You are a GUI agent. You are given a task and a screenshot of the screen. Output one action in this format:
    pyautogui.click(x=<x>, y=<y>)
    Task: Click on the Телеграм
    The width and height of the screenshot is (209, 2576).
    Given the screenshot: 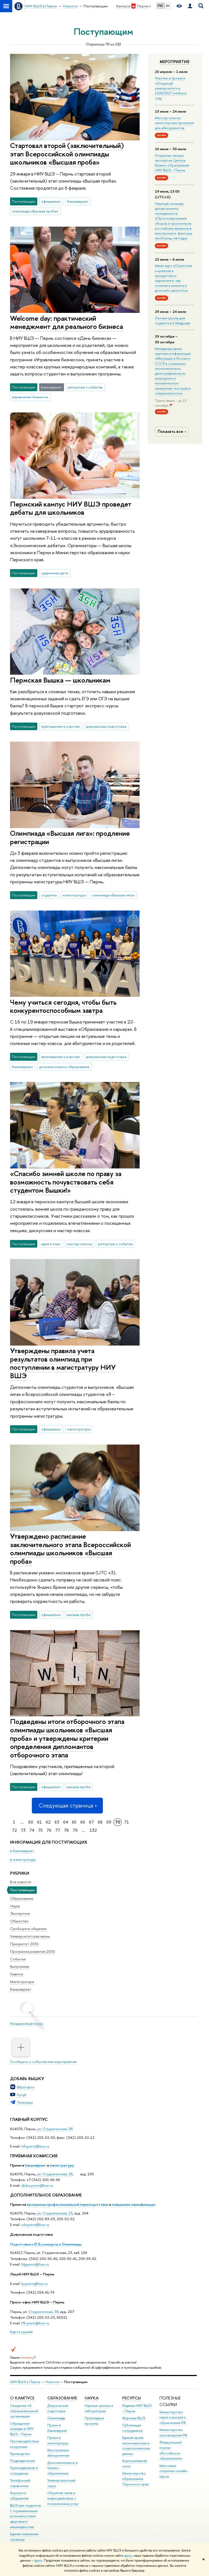 What is the action you would take?
    pyautogui.click(x=25, y=2102)
    